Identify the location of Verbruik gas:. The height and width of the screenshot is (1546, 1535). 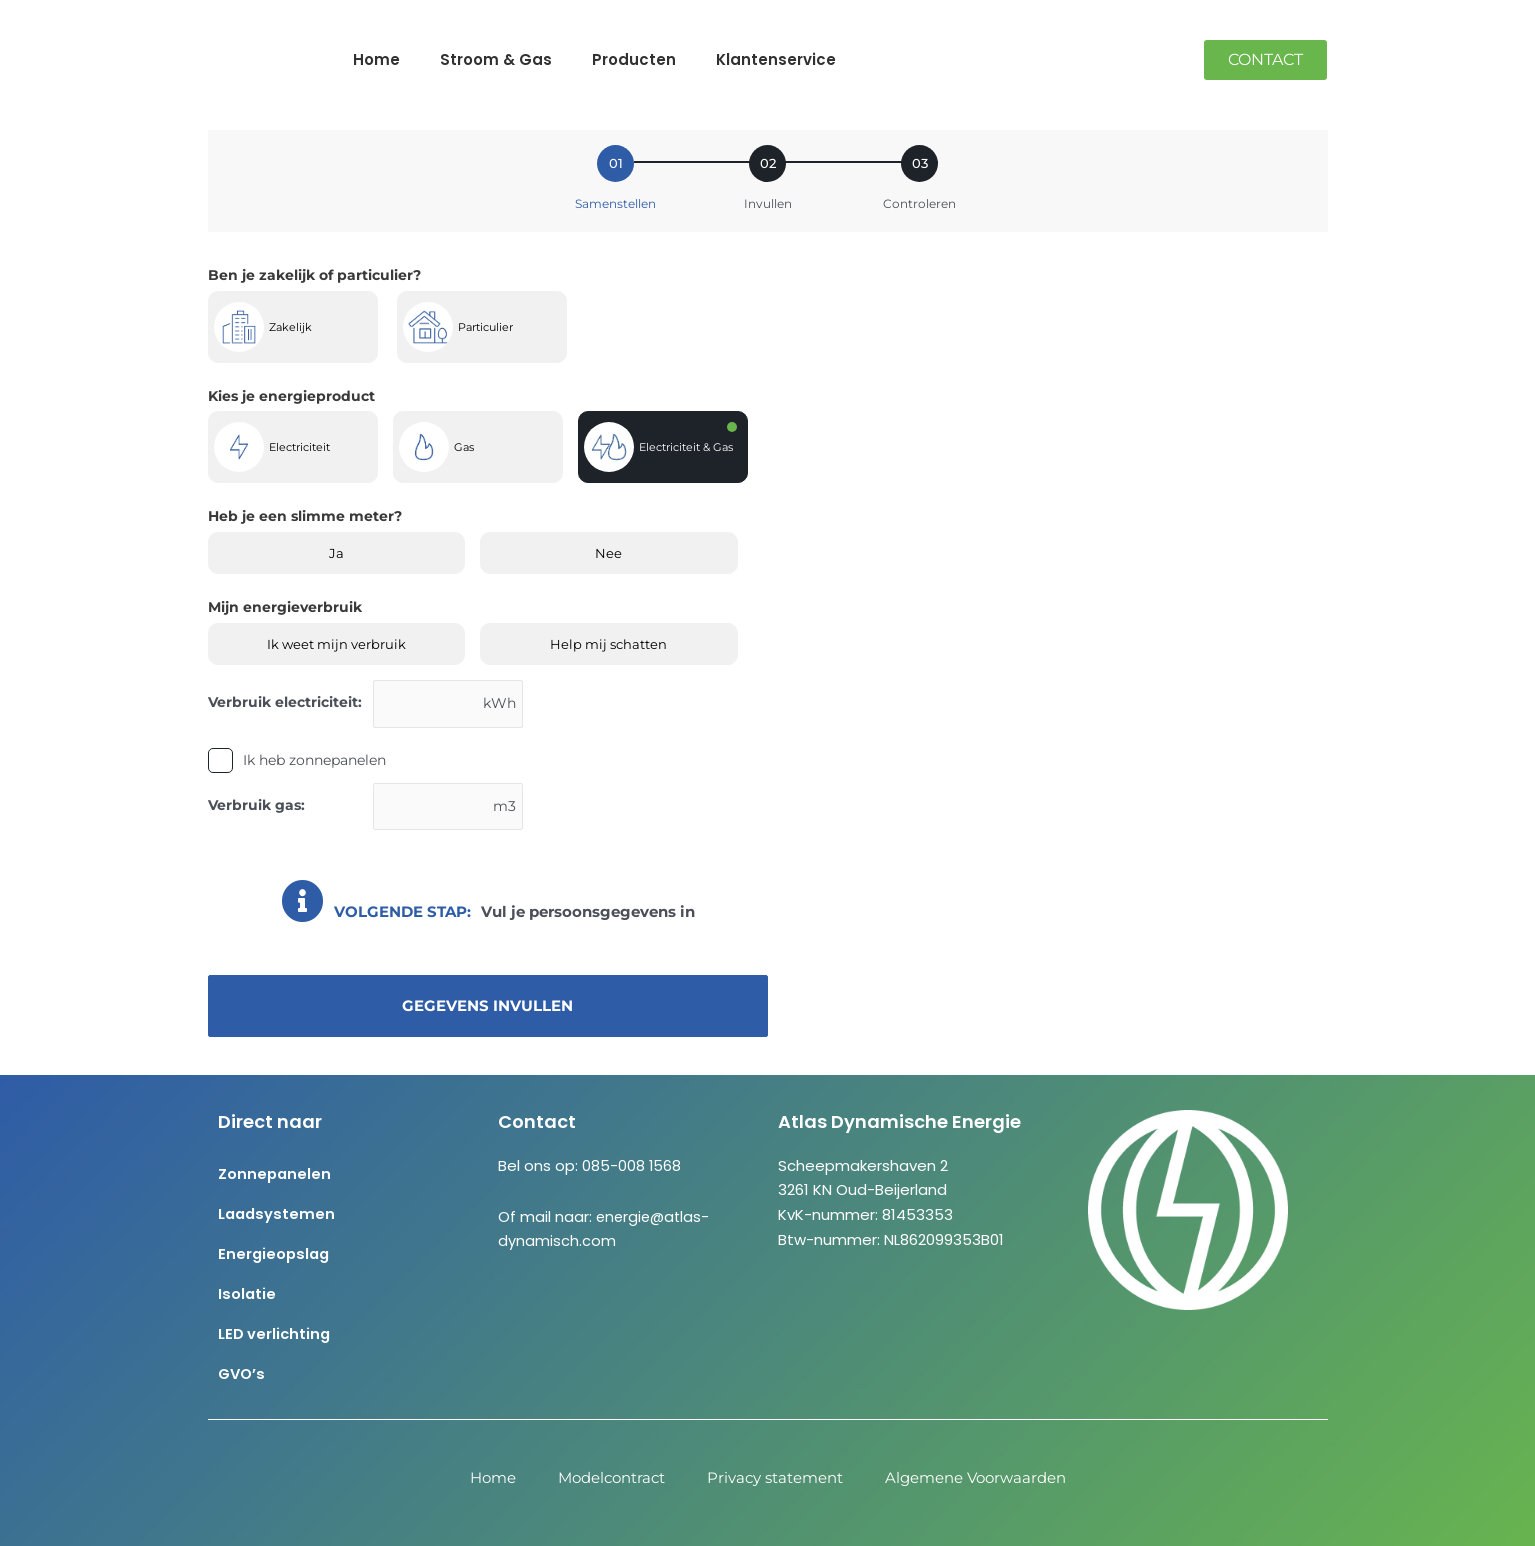
(256, 806).